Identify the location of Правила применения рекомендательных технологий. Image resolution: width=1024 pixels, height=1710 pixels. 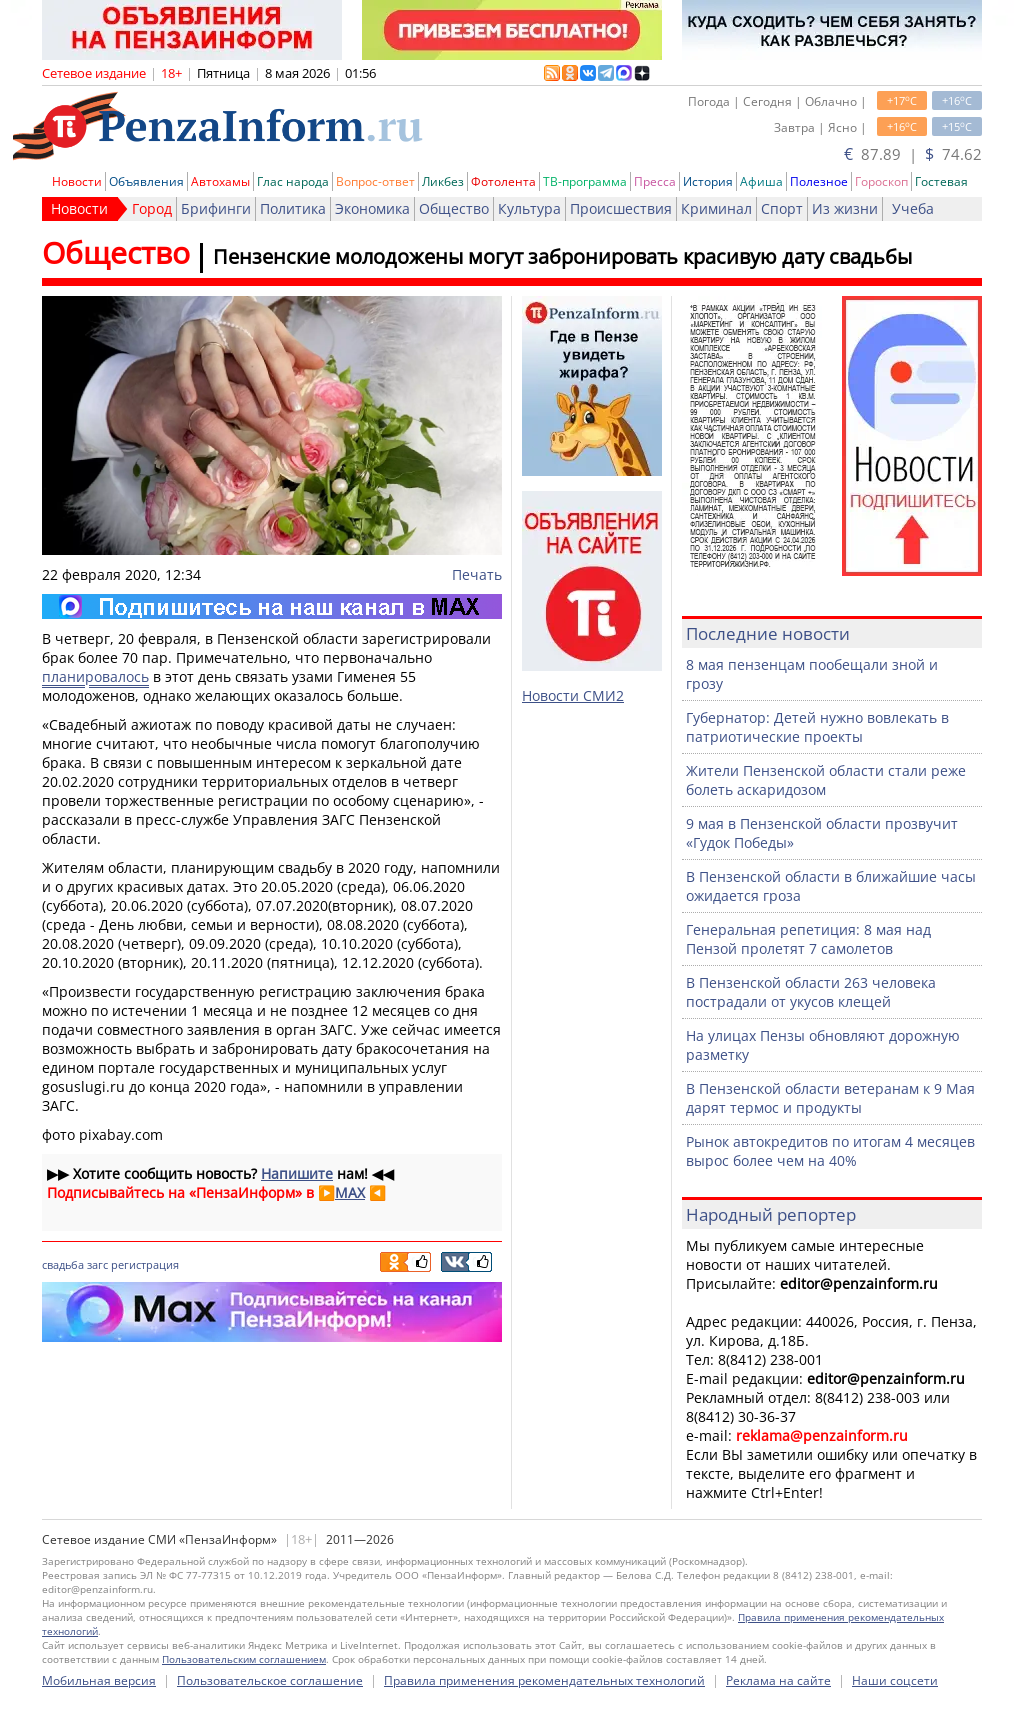
(544, 1680).